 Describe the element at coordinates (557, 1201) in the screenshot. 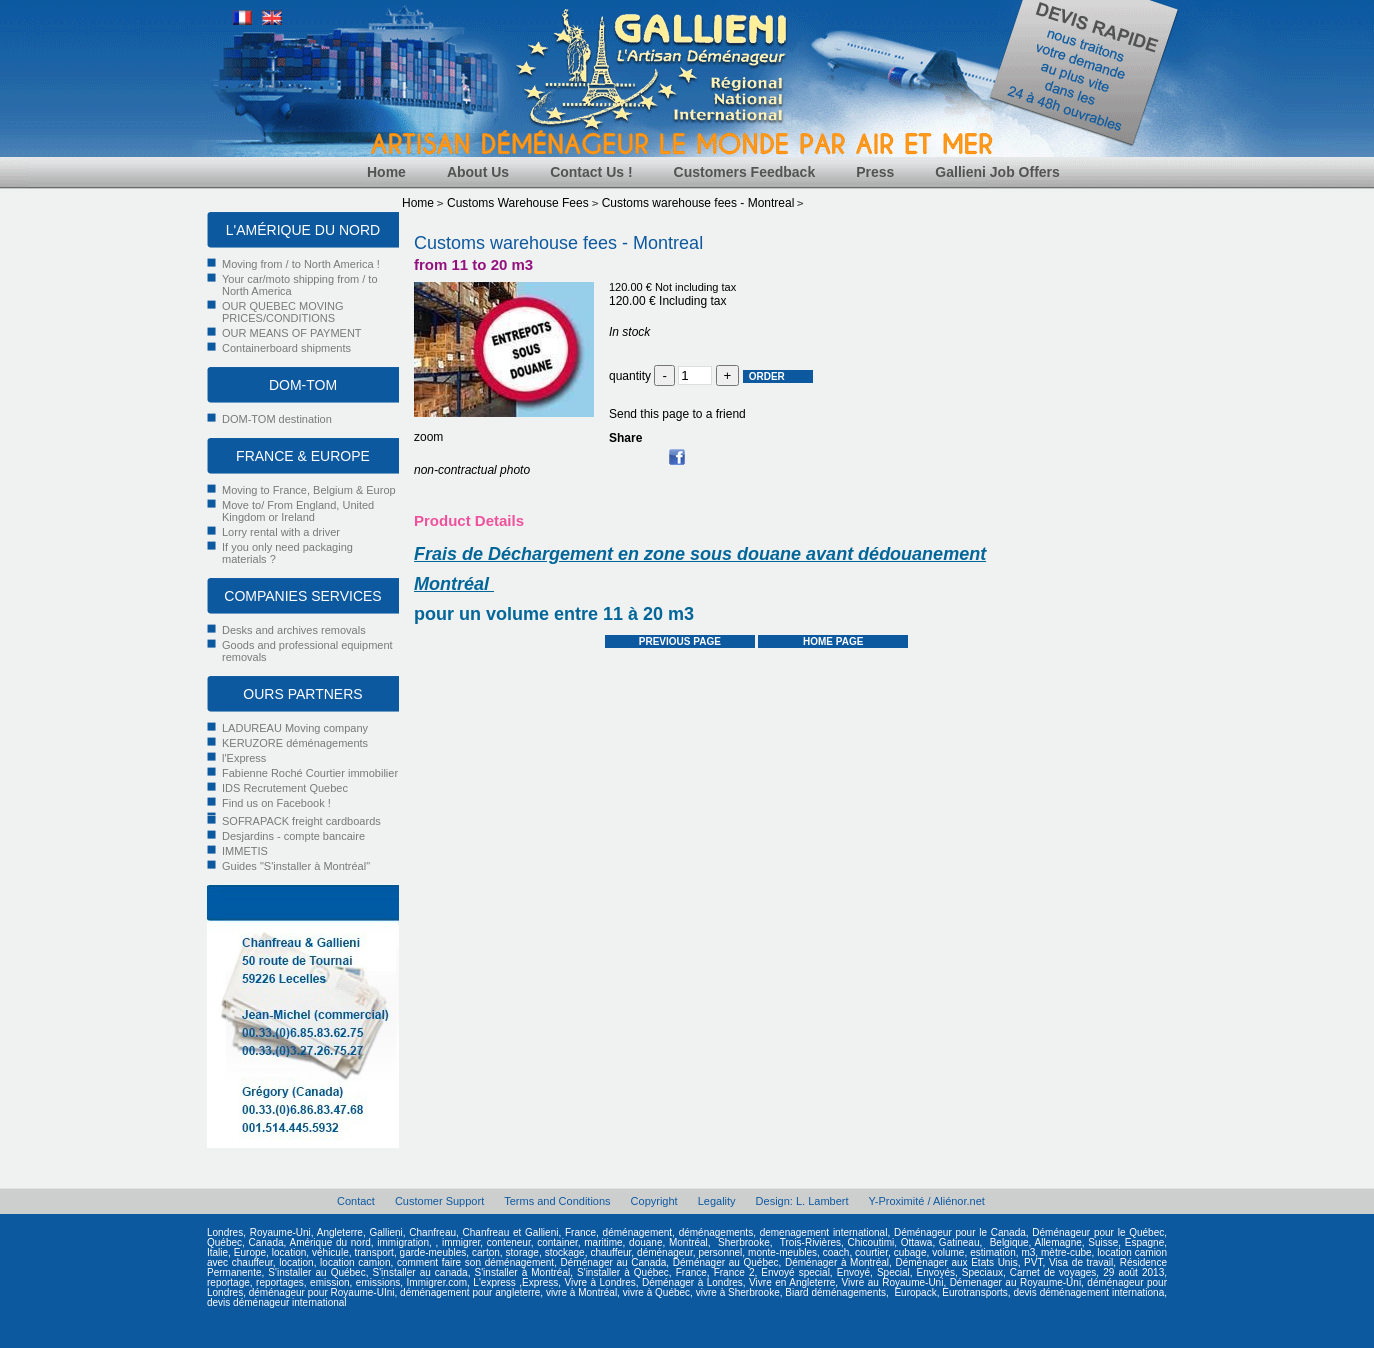

I see `Terms and Conditions` at that location.